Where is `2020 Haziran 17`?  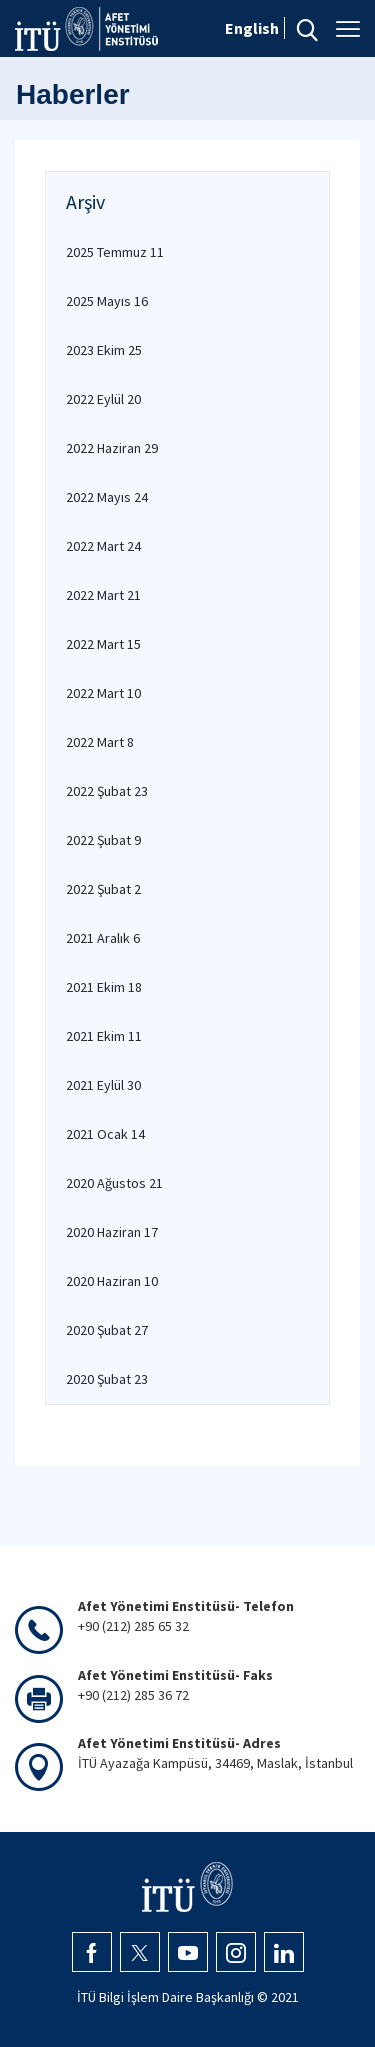 2020 Haziran 17 is located at coordinates (112, 1232).